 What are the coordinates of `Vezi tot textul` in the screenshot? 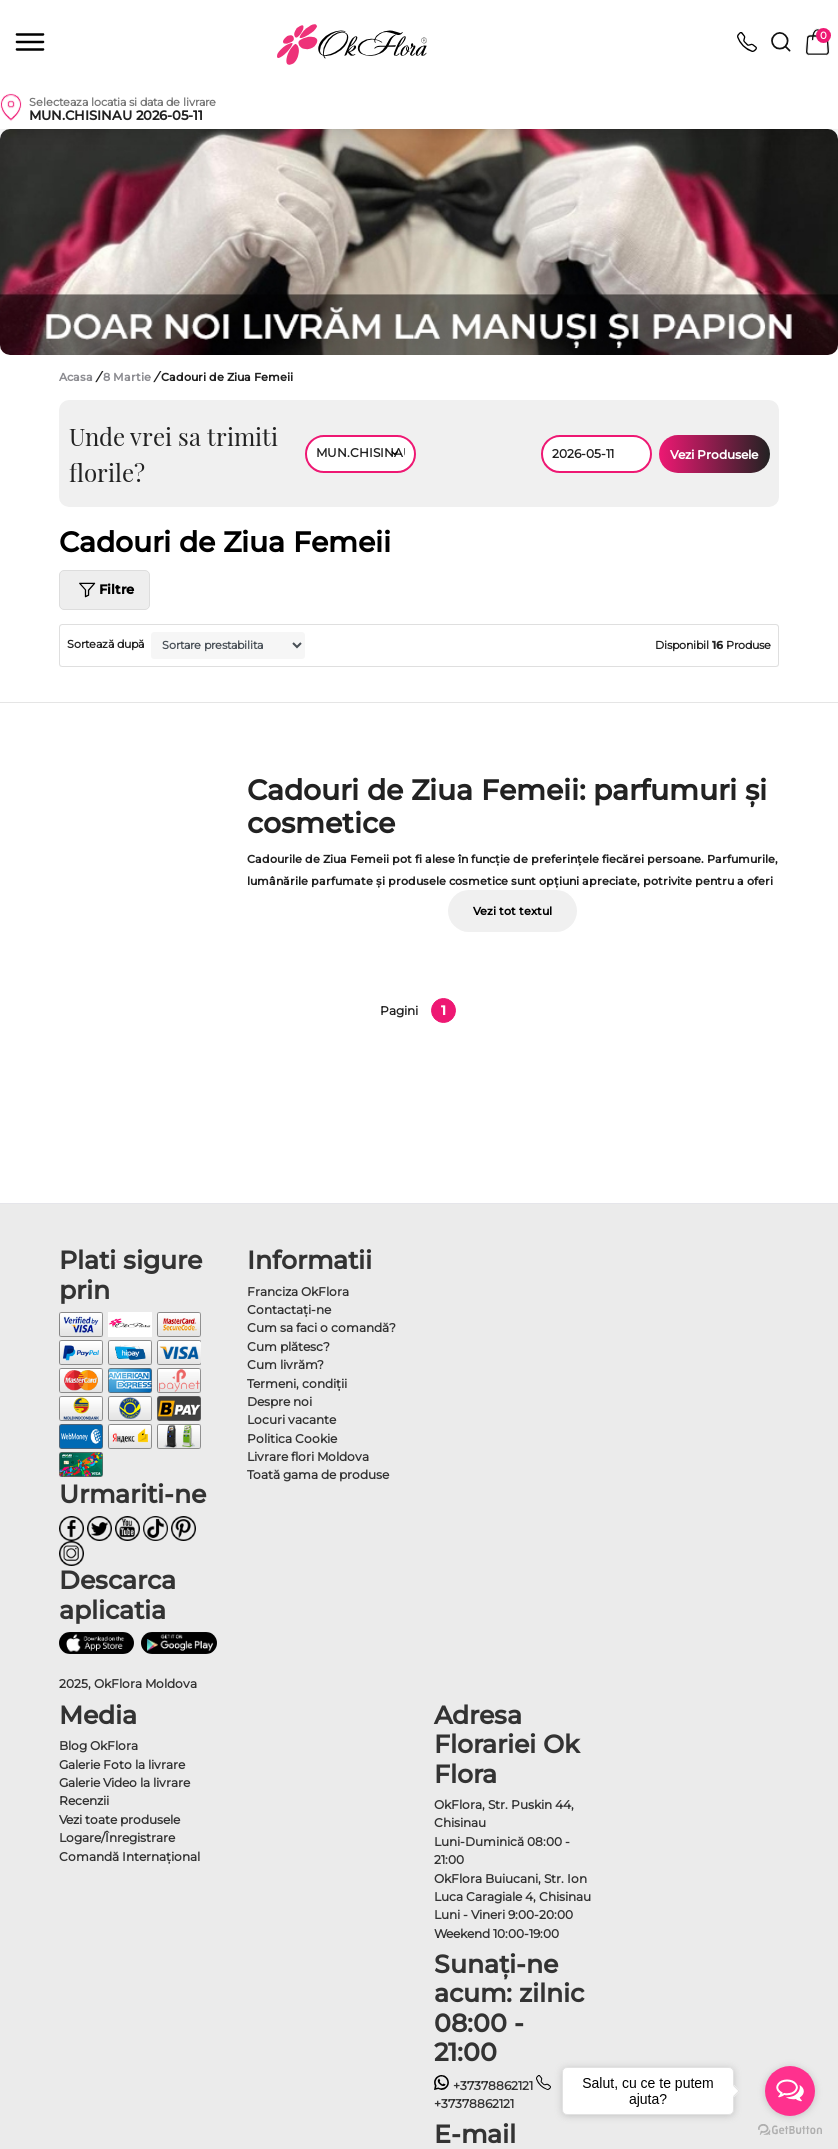 It's located at (512, 911).